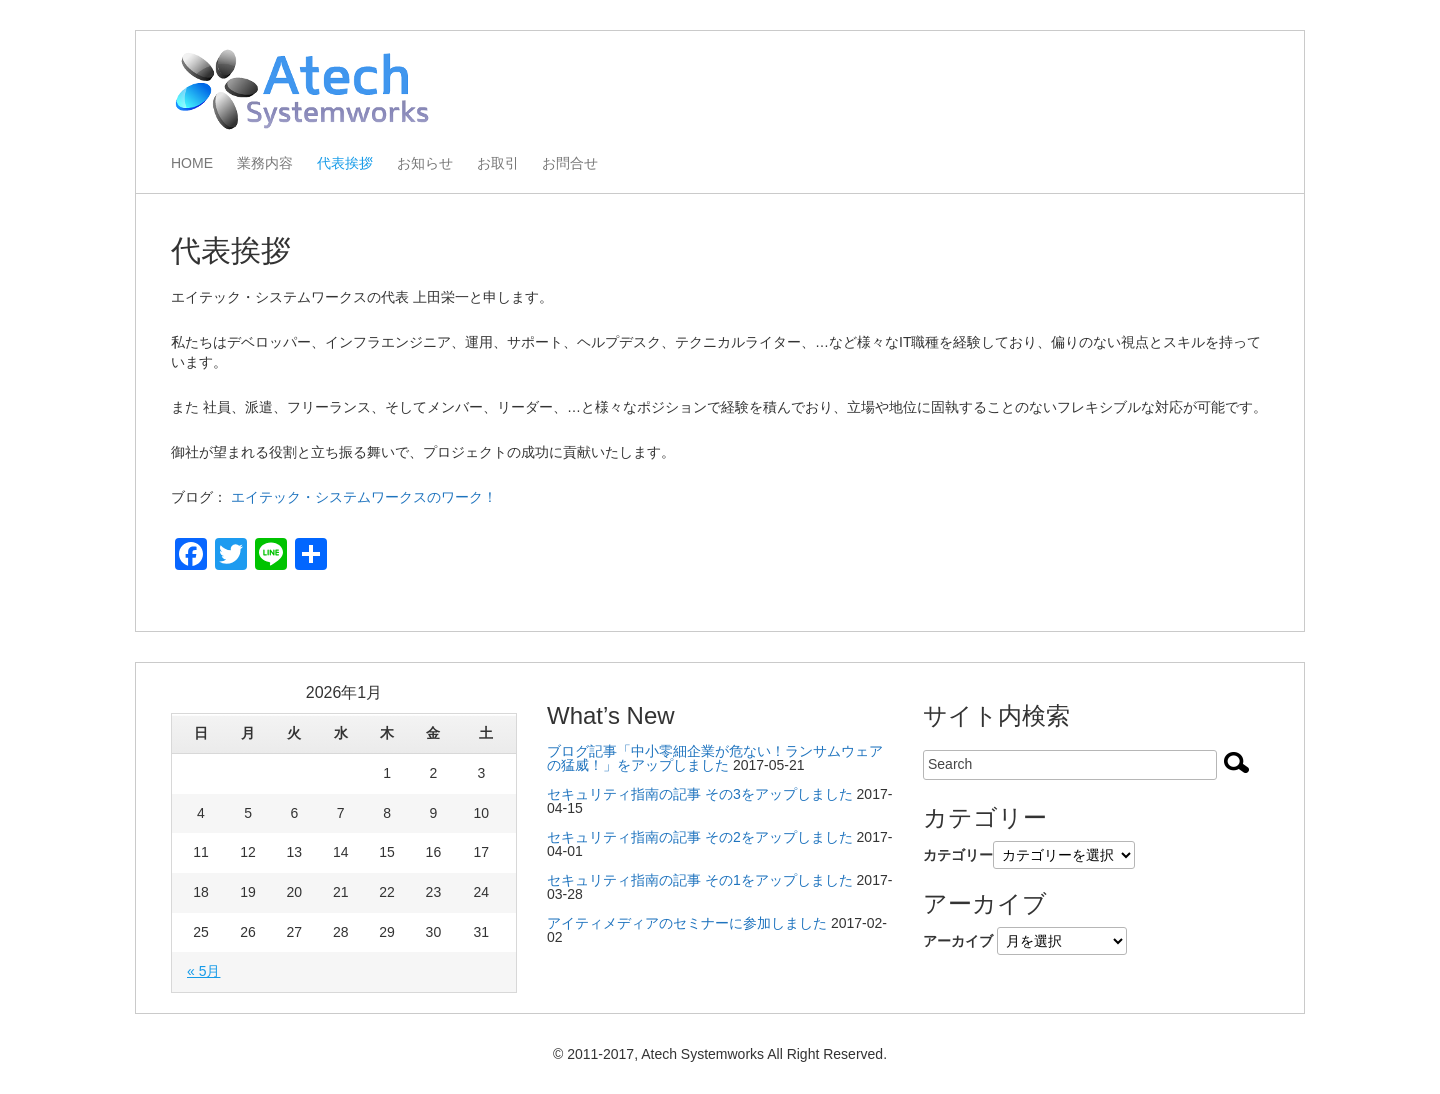 This screenshot has width=1440, height=1094. I want to click on カテゴリー, so click(958, 855).